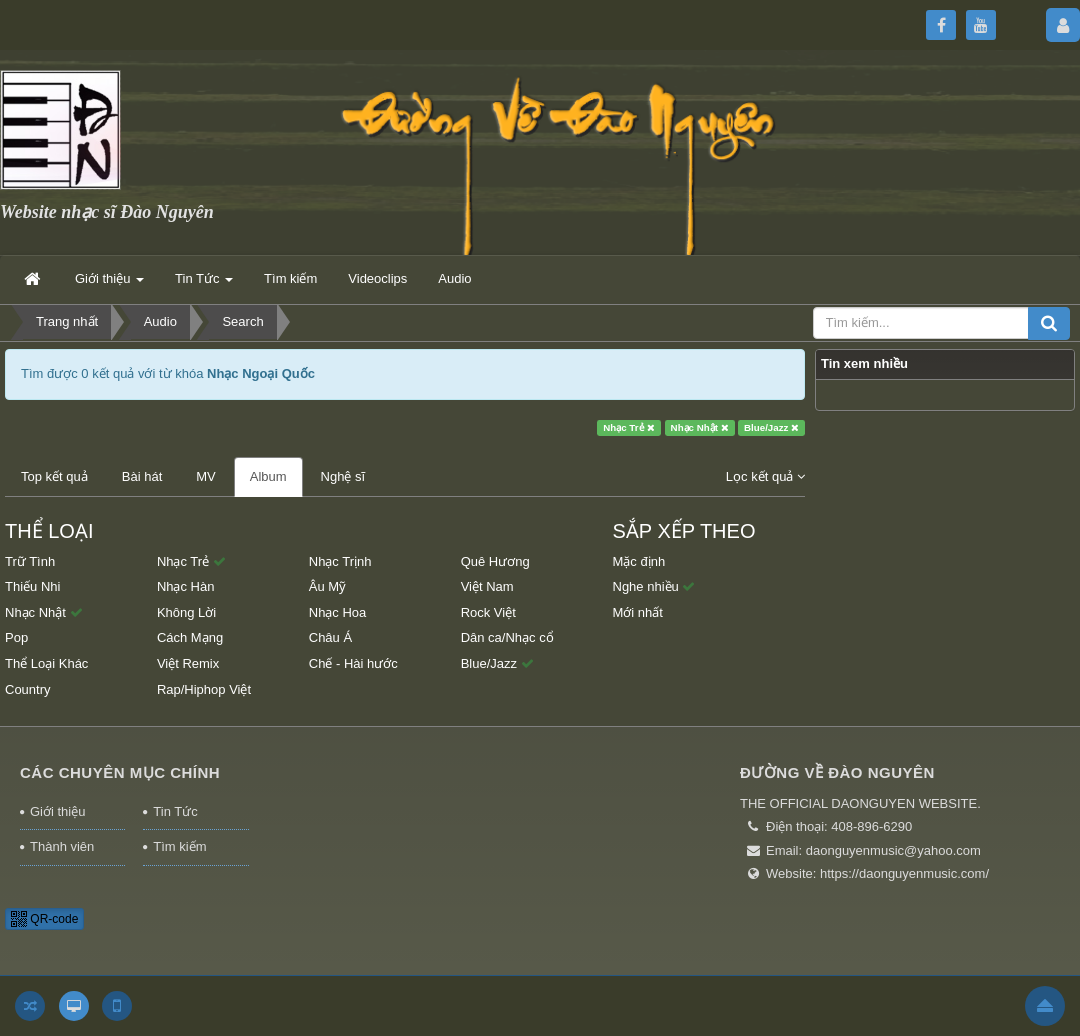 The width and height of the screenshot is (1080, 1036). Describe the element at coordinates (340, 561) in the screenshot. I see `Nhạc Trịnh` at that location.